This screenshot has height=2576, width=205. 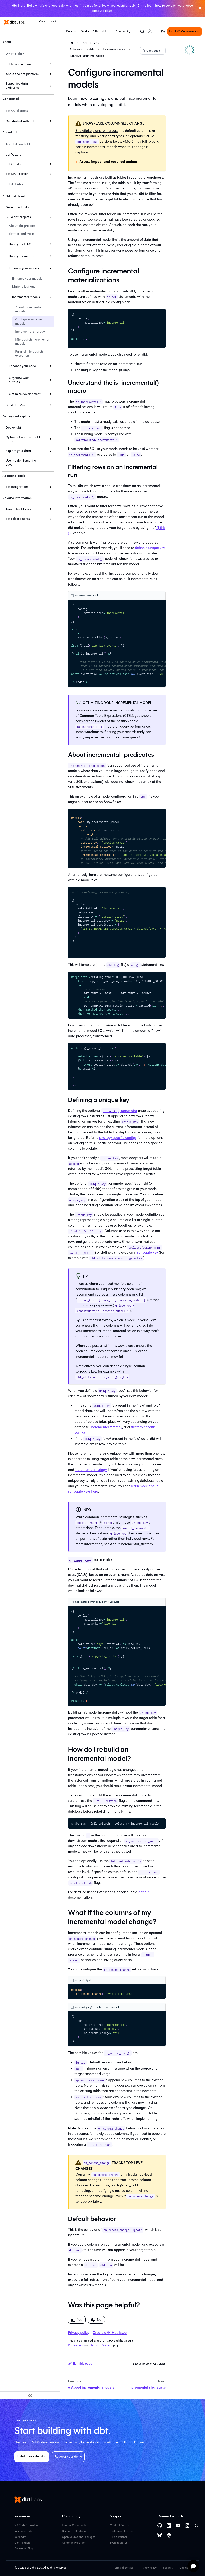 What do you see at coordinates (21, 462) in the screenshot?
I see `Use the dbt Semantic Layer` at bounding box center [21, 462].